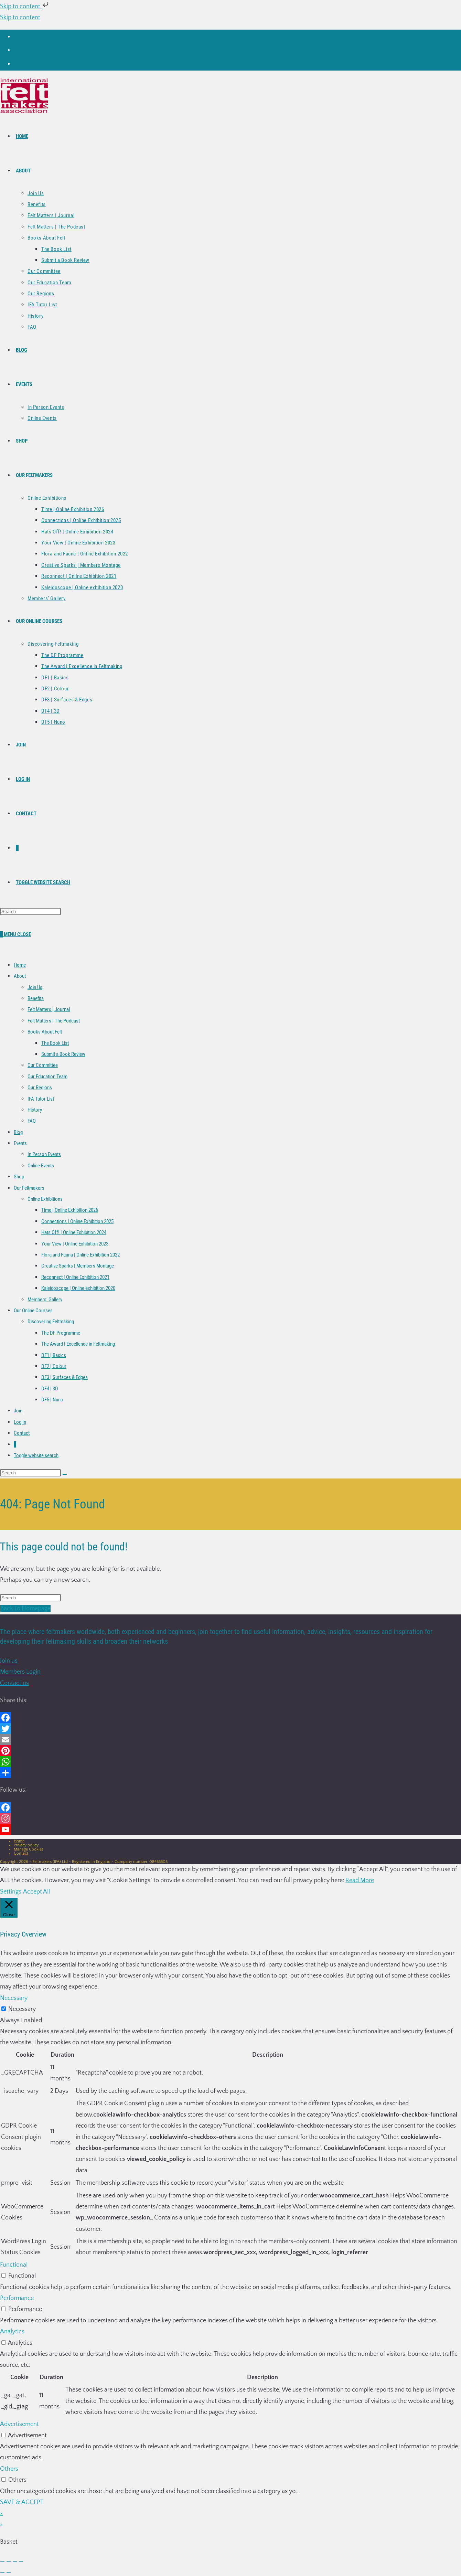  What do you see at coordinates (29, 1188) in the screenshot?
I see `Our Feltmakers` at bounding box center [29, 1188].